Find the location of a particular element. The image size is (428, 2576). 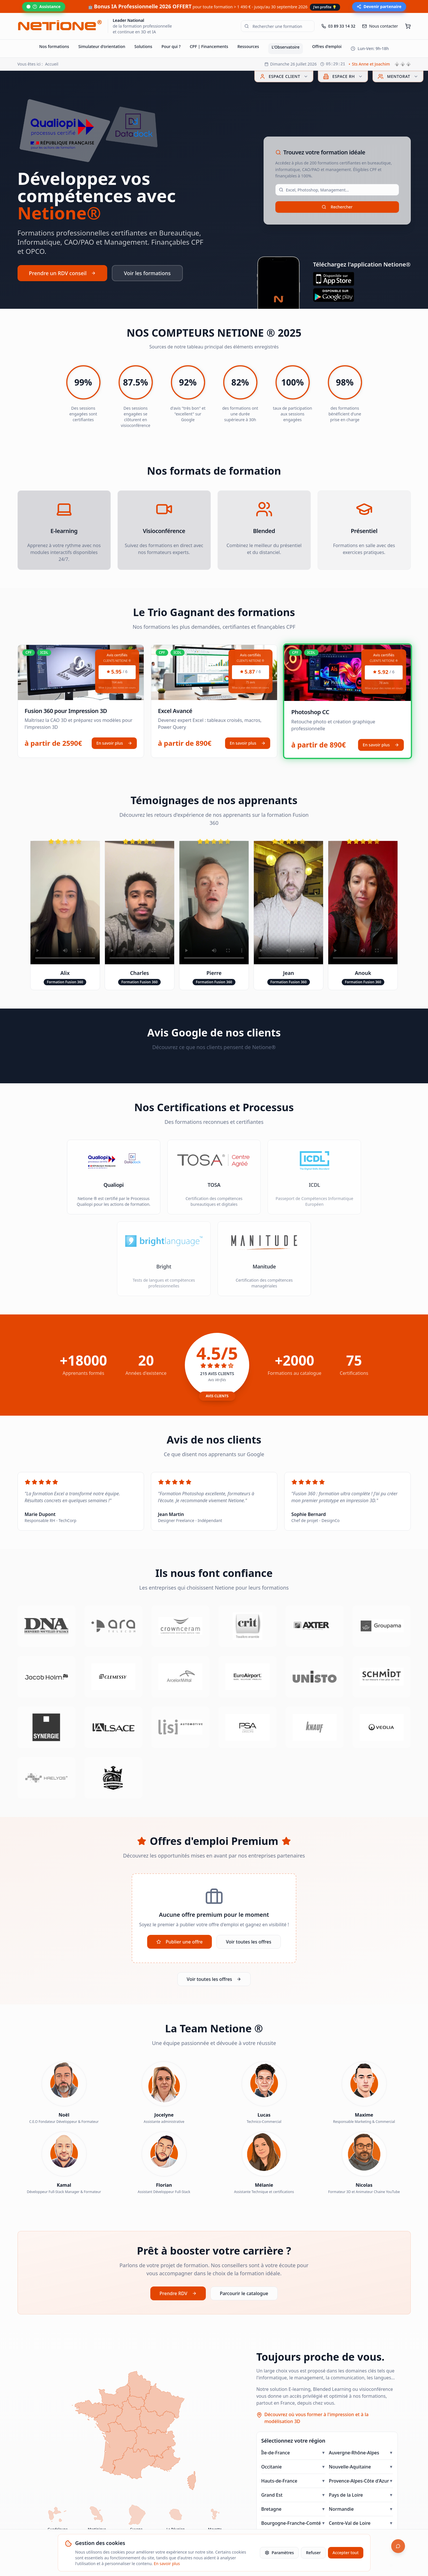

Voir toutes les offres is located at coordinates (248, 1942).